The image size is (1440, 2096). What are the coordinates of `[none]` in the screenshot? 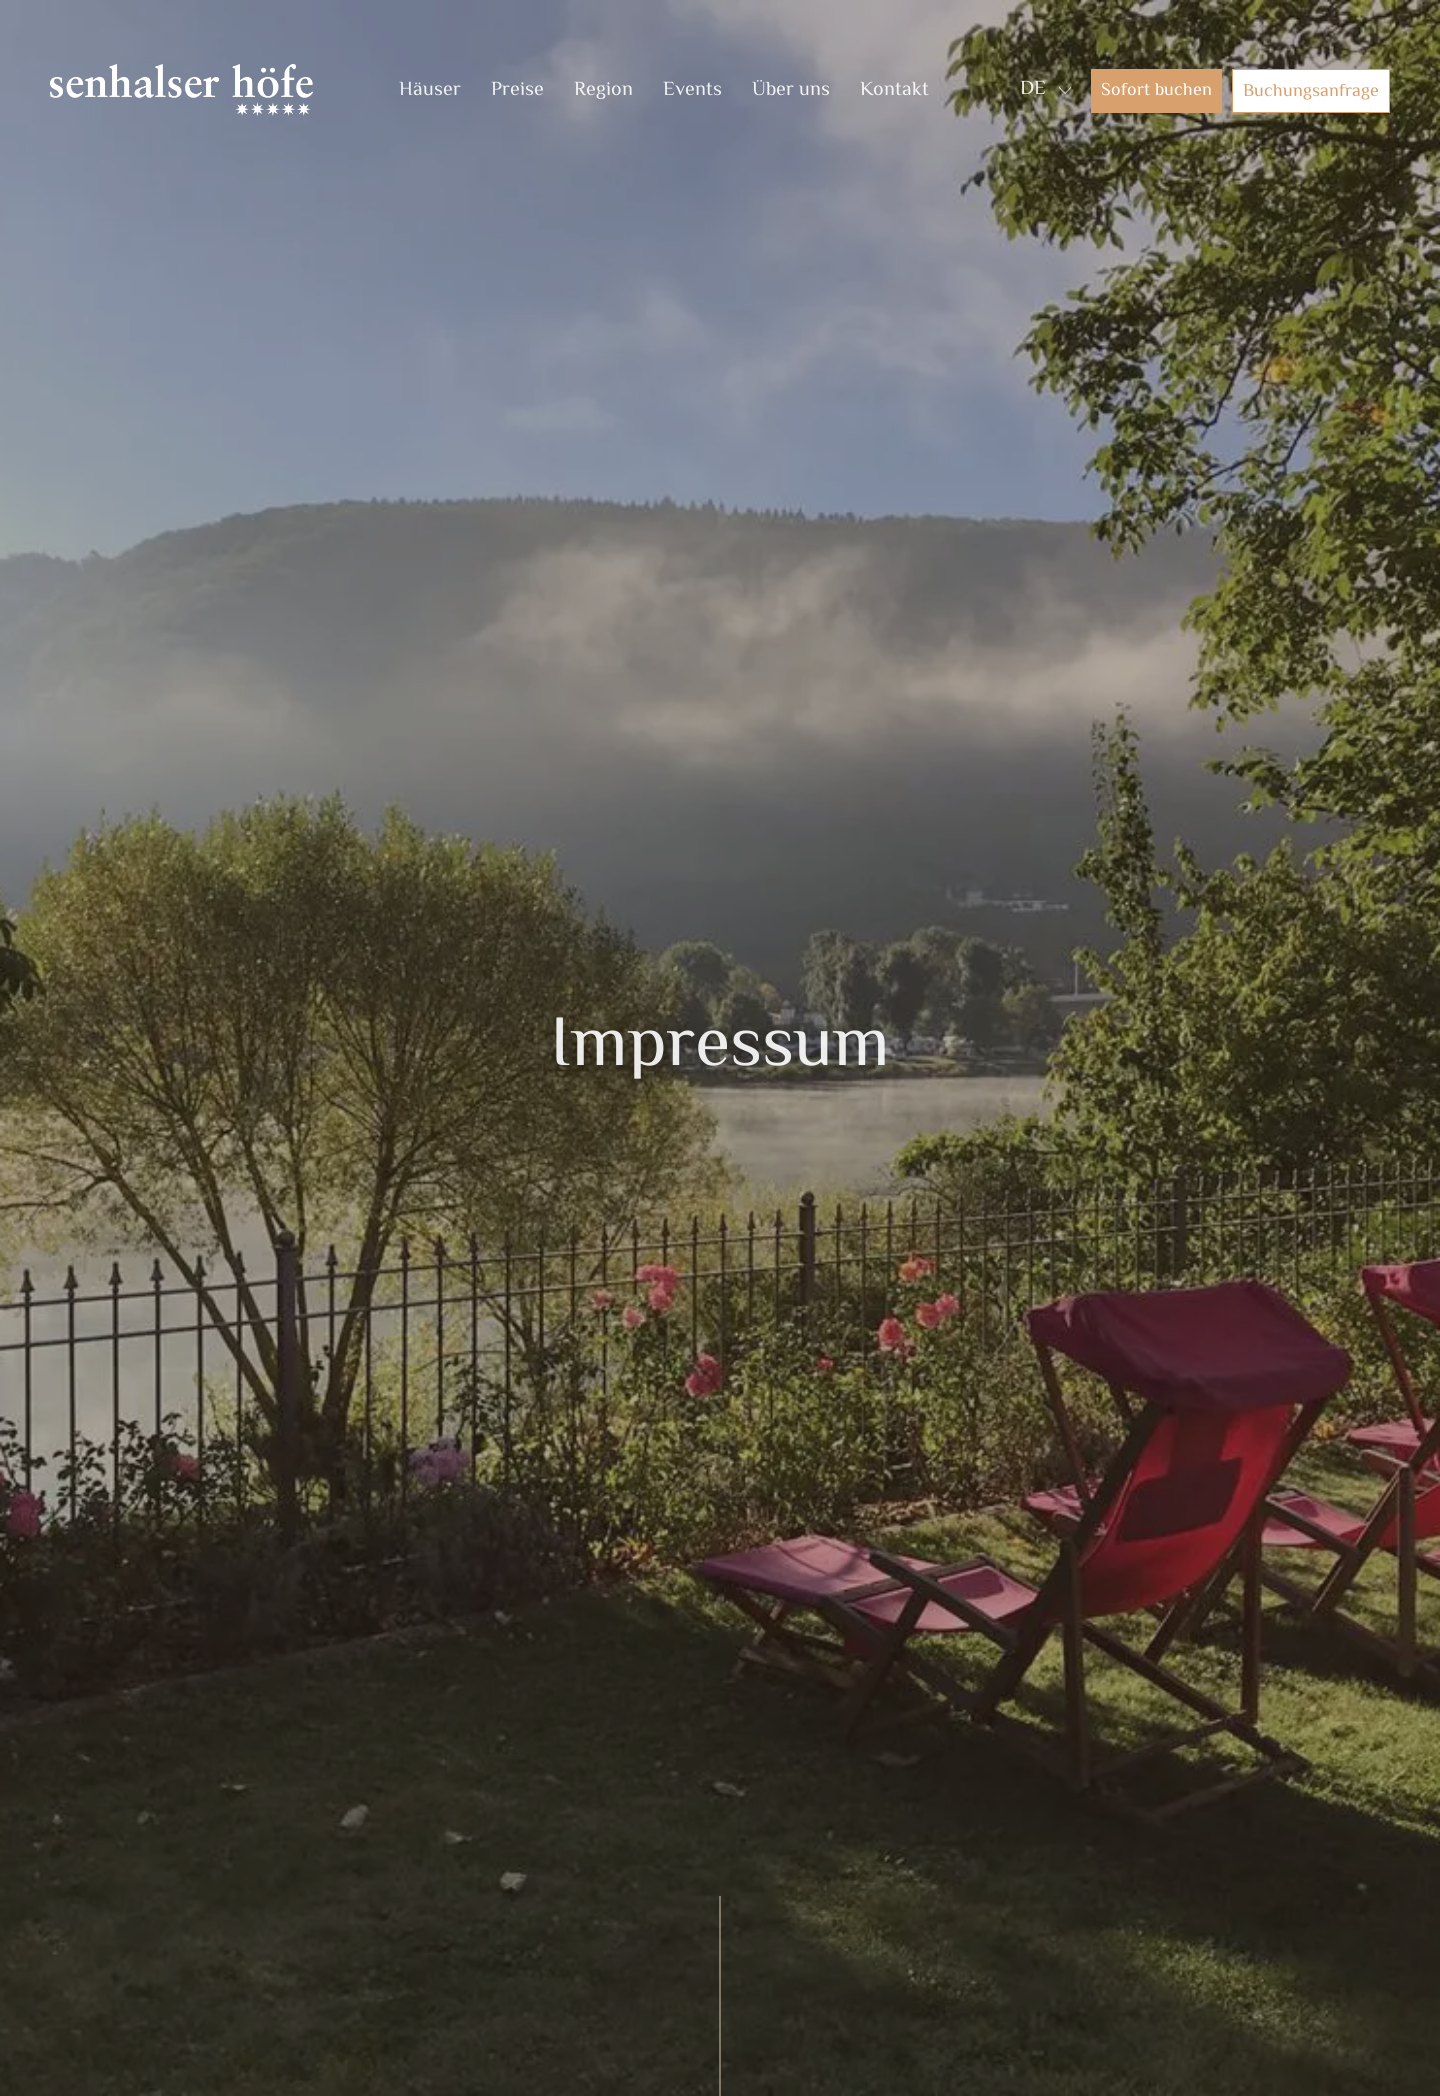 It's located at (1043, 90).